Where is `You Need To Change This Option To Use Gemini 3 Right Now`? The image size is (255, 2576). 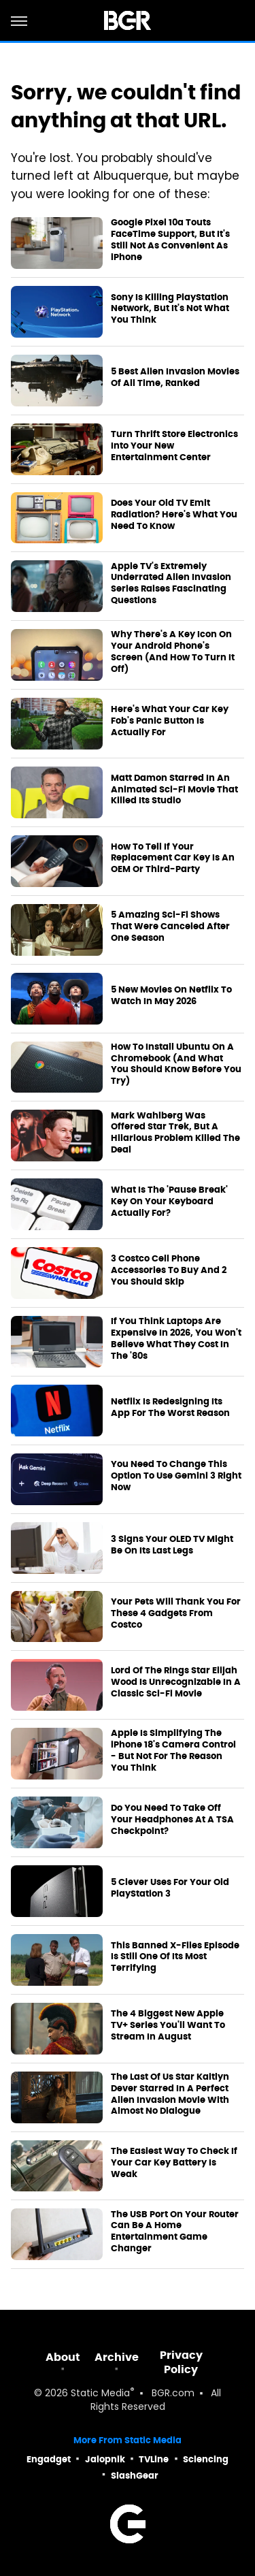
You Need To Change This Option To Use Gemini 3 Right Now is located at coordinates (176, 1476).